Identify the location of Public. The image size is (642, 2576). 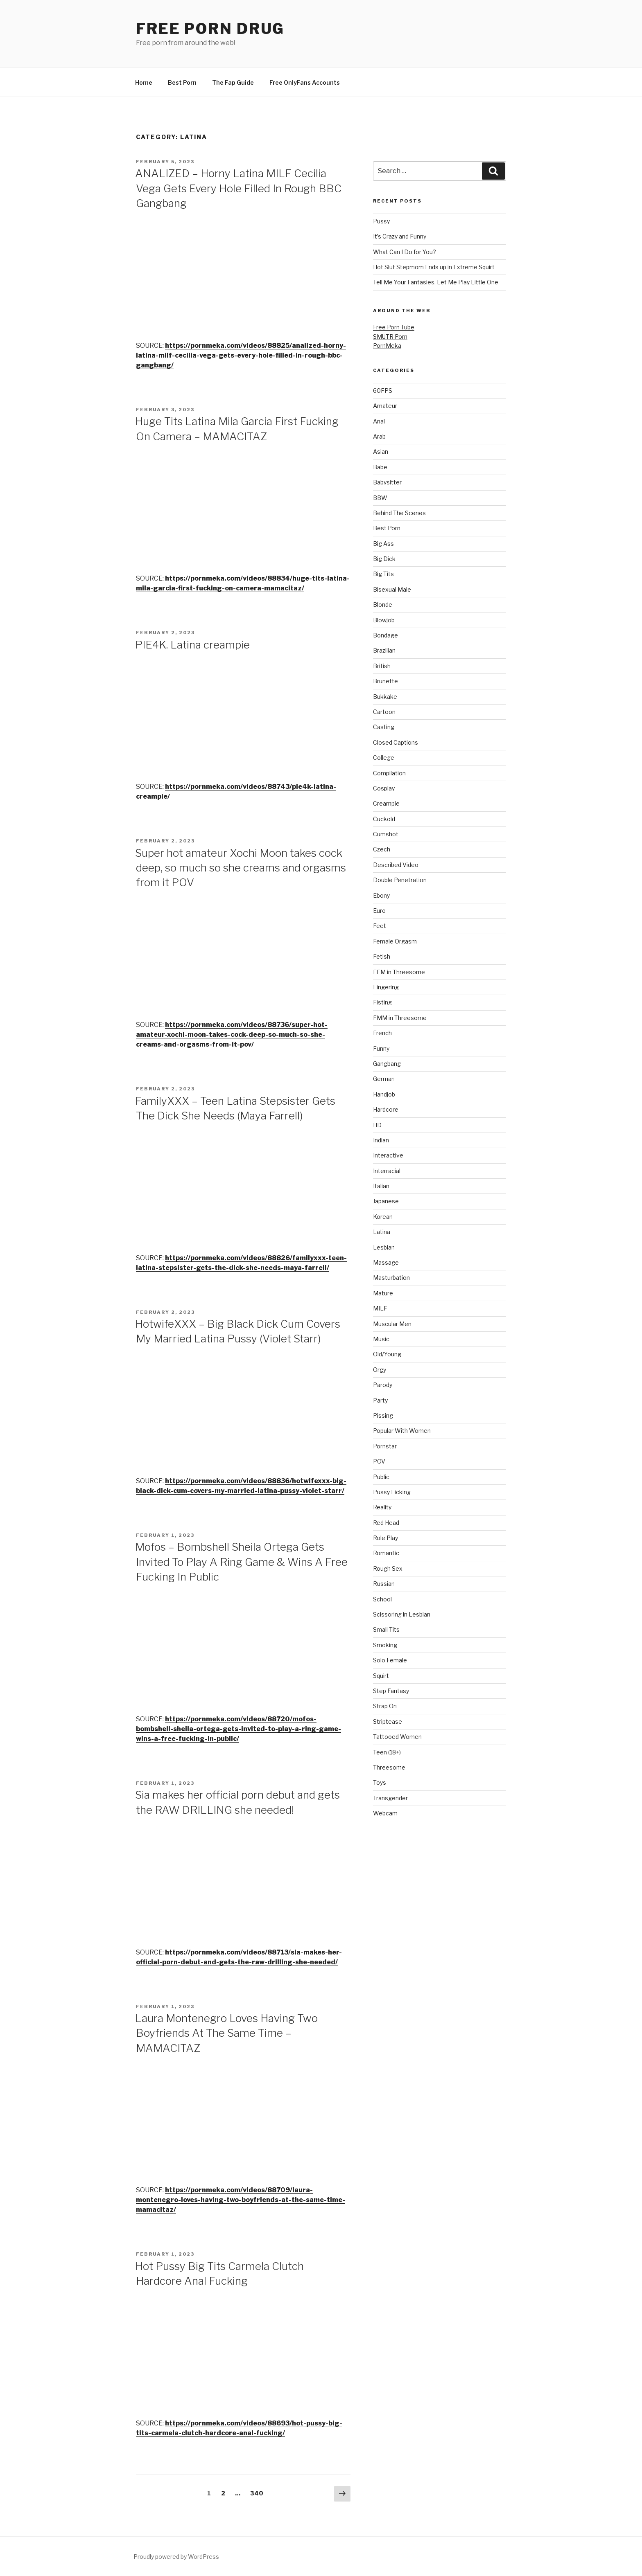
(381, 1476).